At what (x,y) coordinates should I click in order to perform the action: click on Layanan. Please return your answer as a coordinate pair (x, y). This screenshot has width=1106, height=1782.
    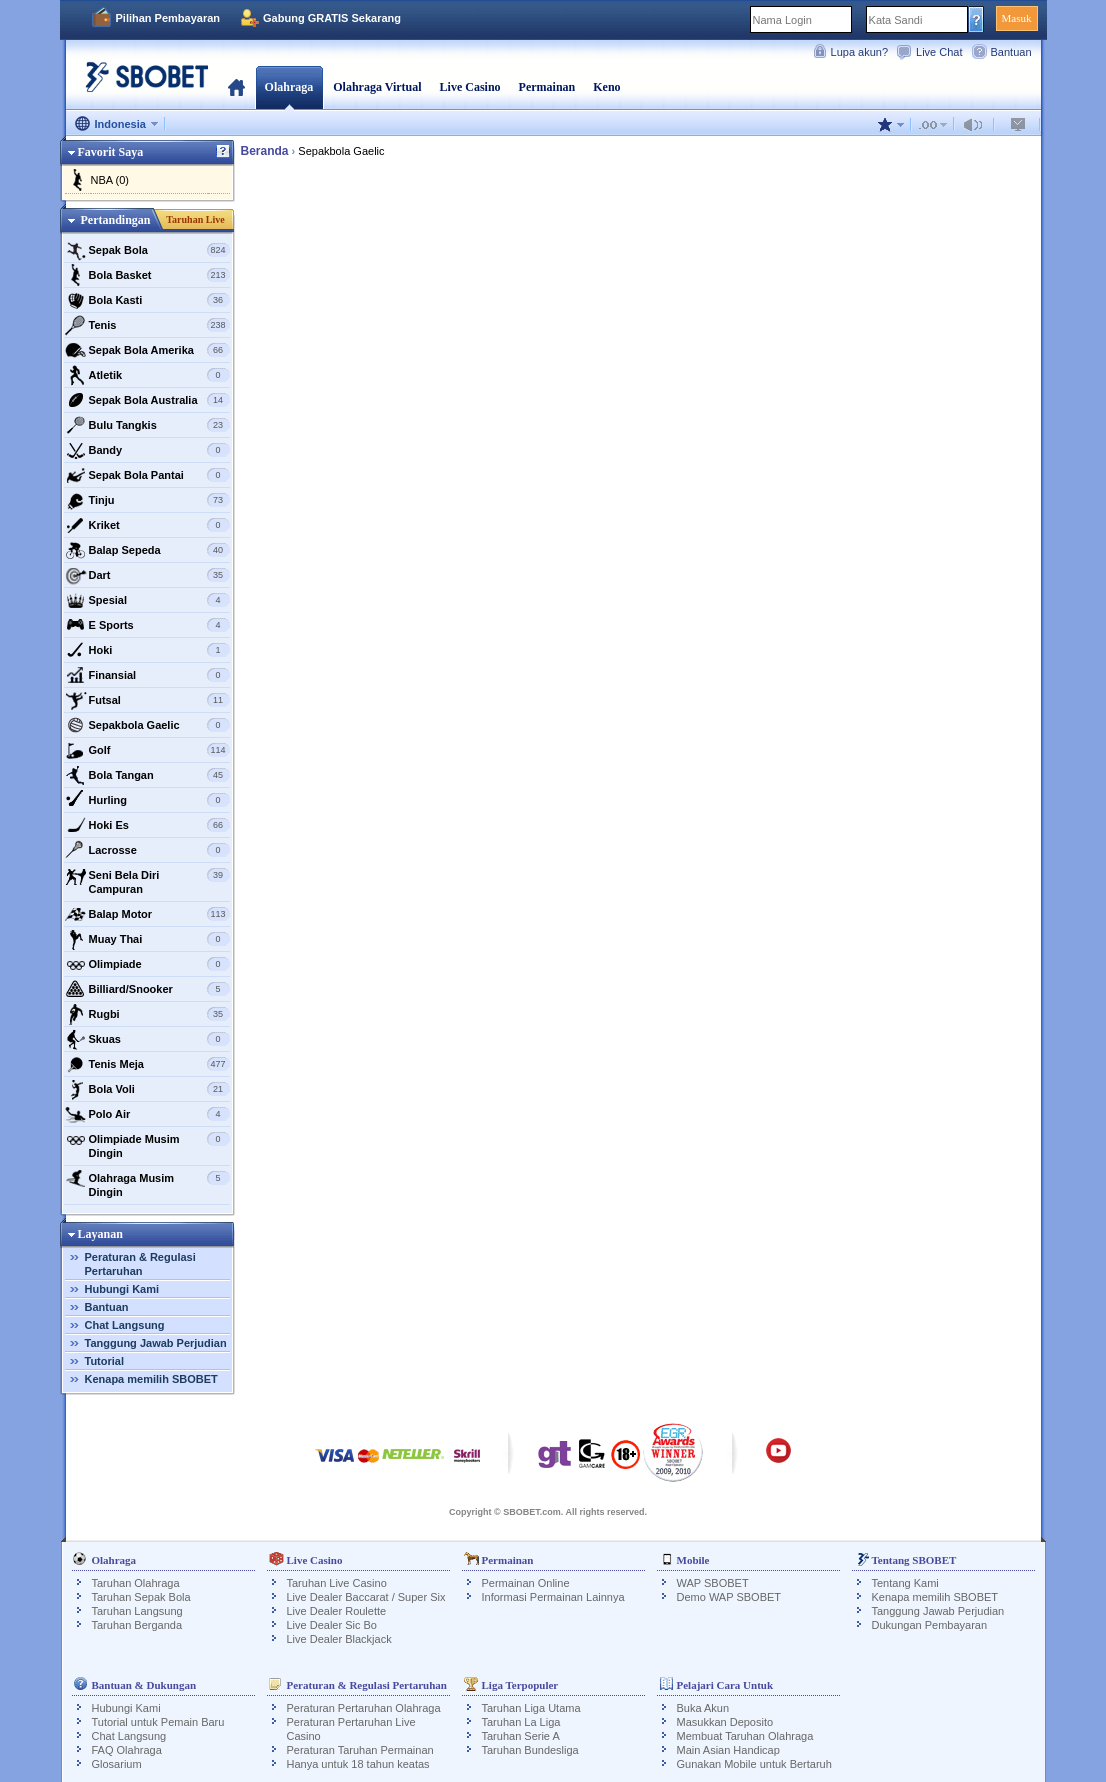
    Looking at the image, I should click on (100, 1234).